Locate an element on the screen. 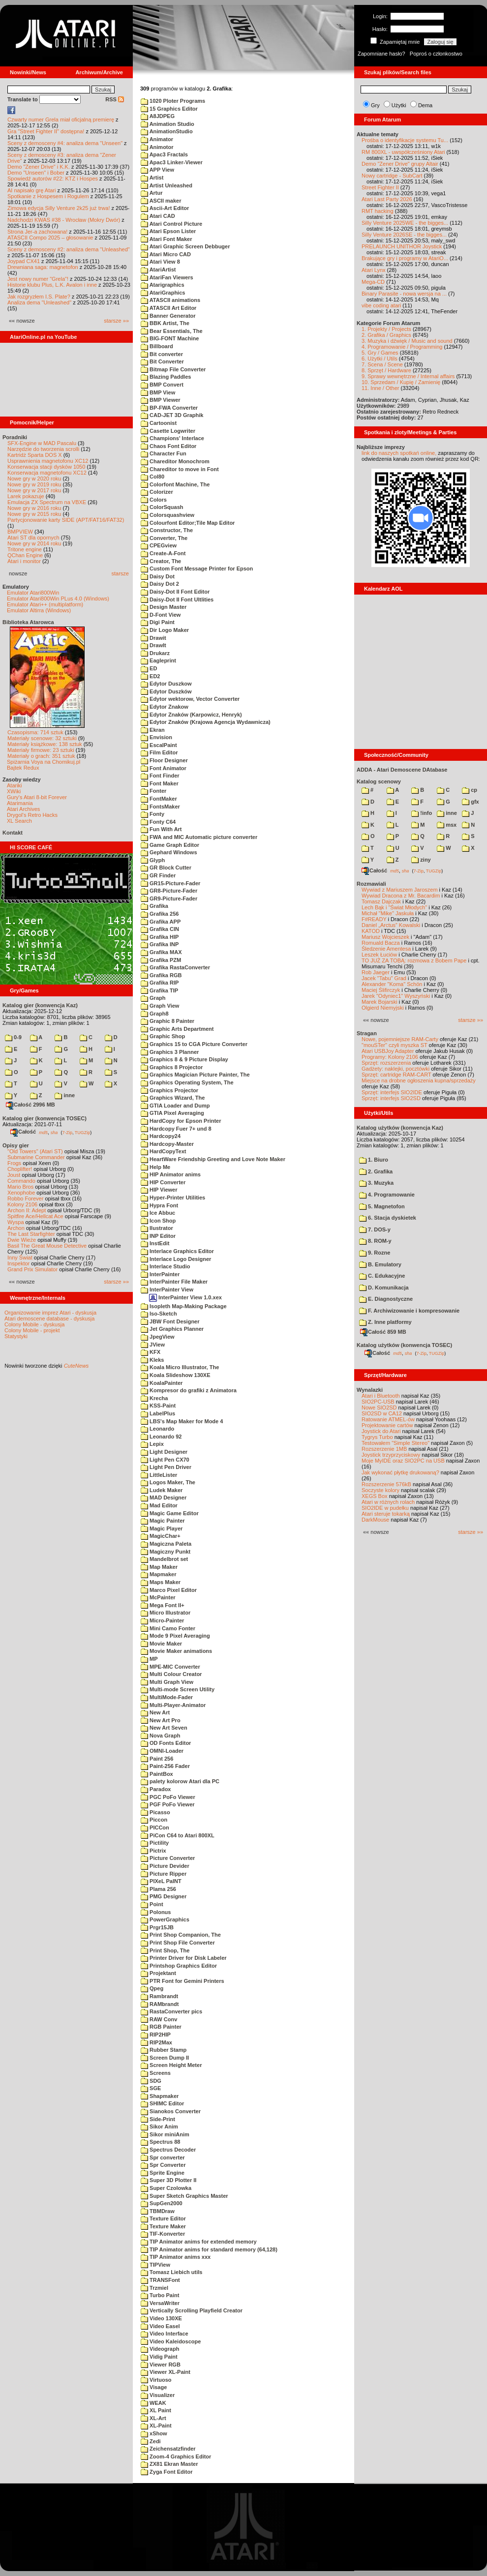  Joystick do Atari is located at coordinates (381, 1431).